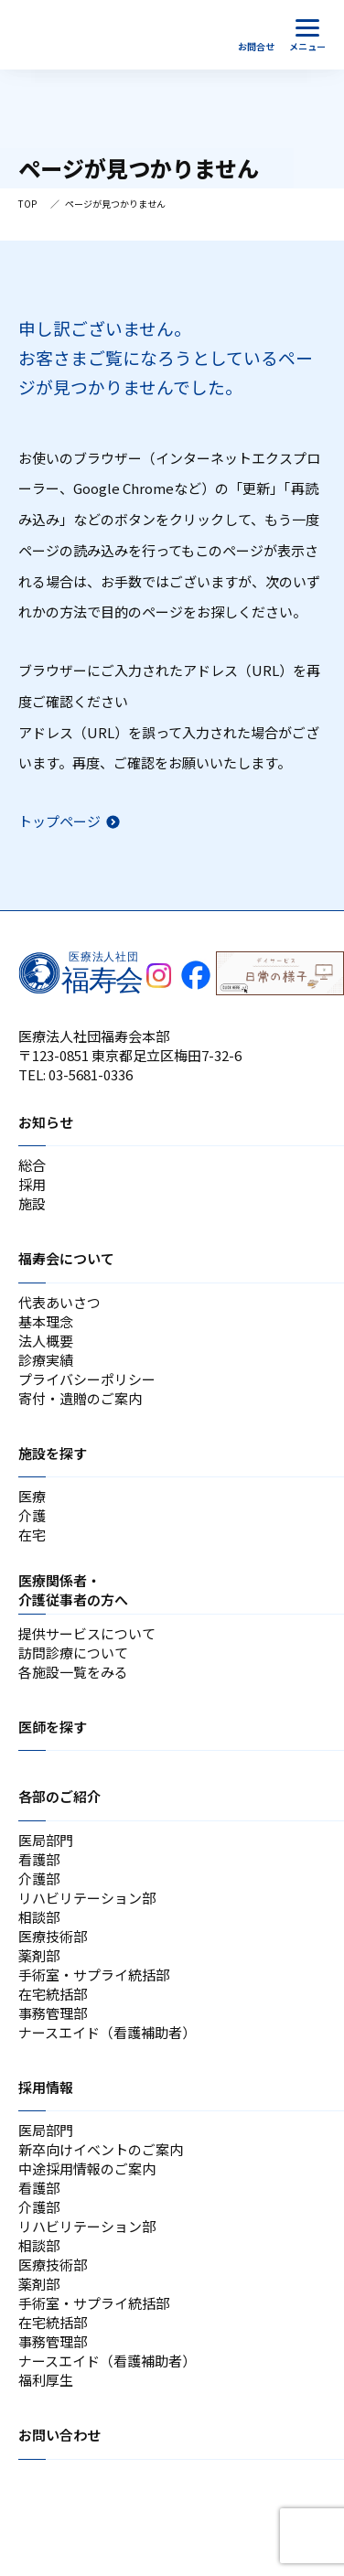 The image size is (344, 2576). Describe the element at coordinates (52, 1993) in the screenshot. I see `在宅統括部` at that location.